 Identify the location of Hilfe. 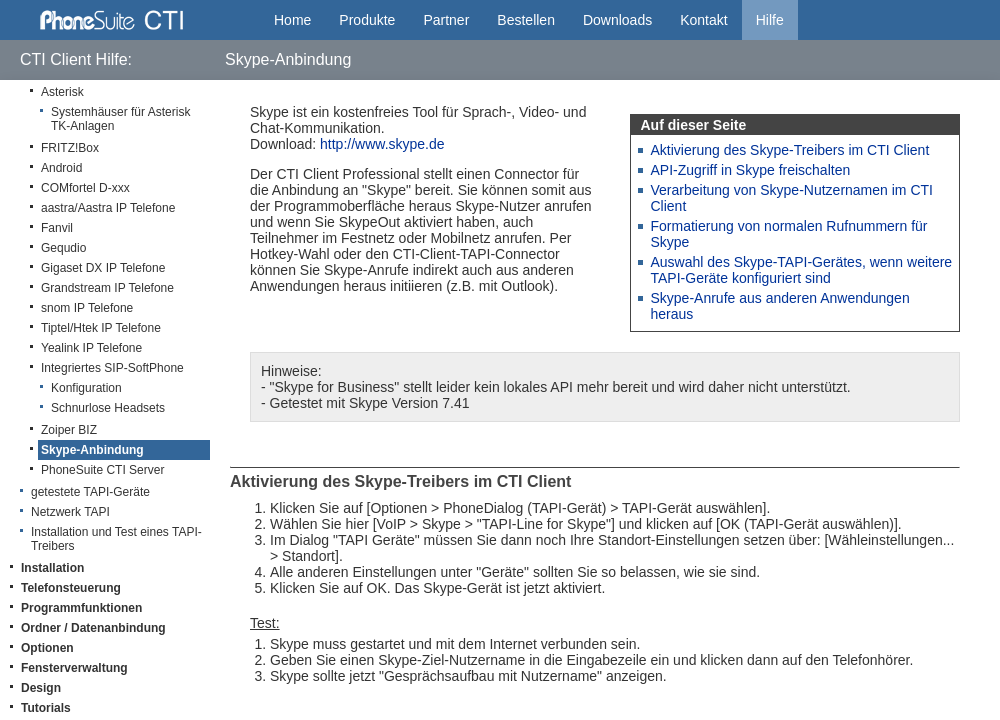
(770, 20).